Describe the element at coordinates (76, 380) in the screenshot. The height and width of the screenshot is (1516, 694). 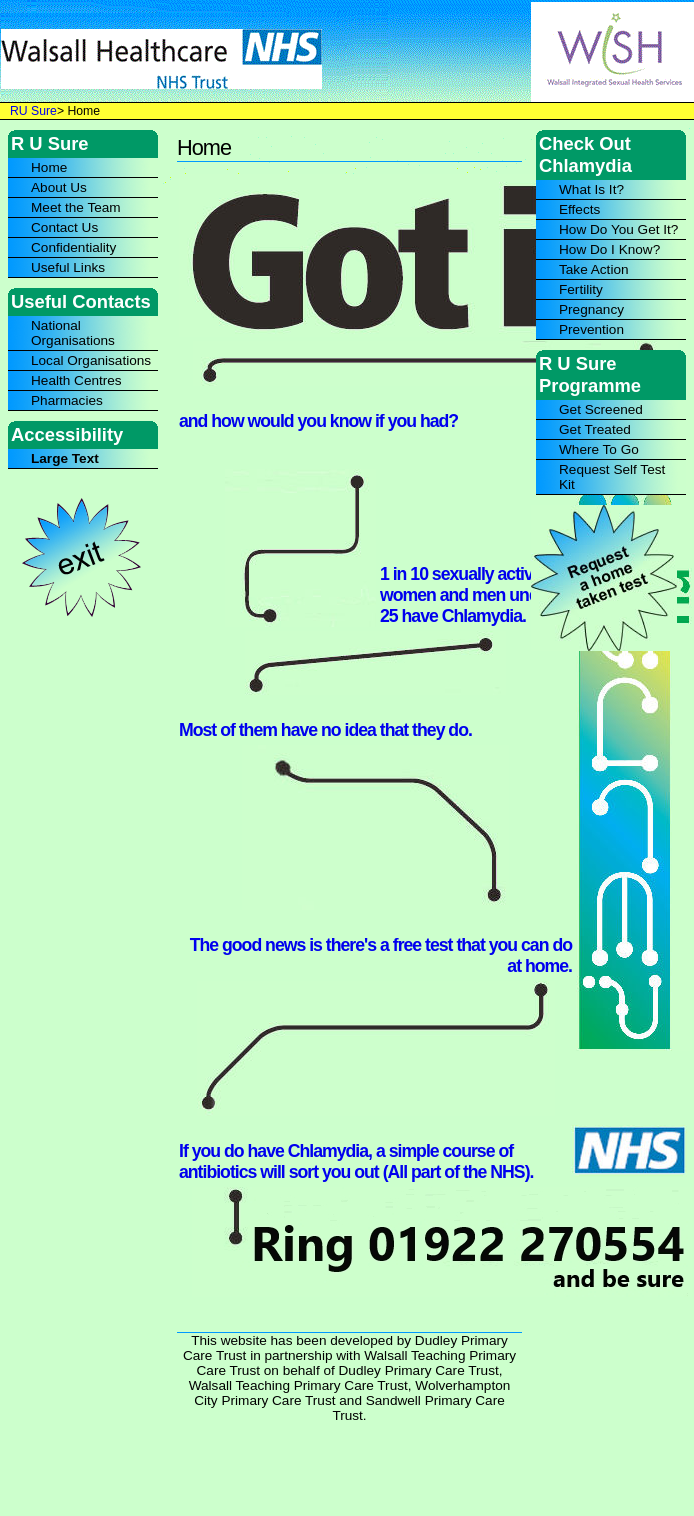
I see `Health Centres` at that location.